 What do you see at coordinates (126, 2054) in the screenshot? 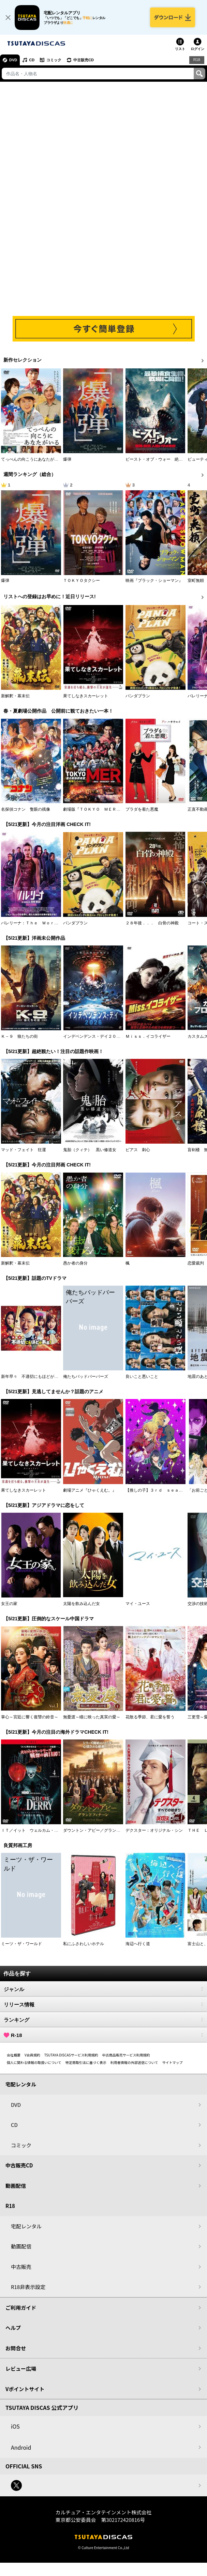
I see `中古商品販売サービス利用規約` at bounding box center [126, 2054].